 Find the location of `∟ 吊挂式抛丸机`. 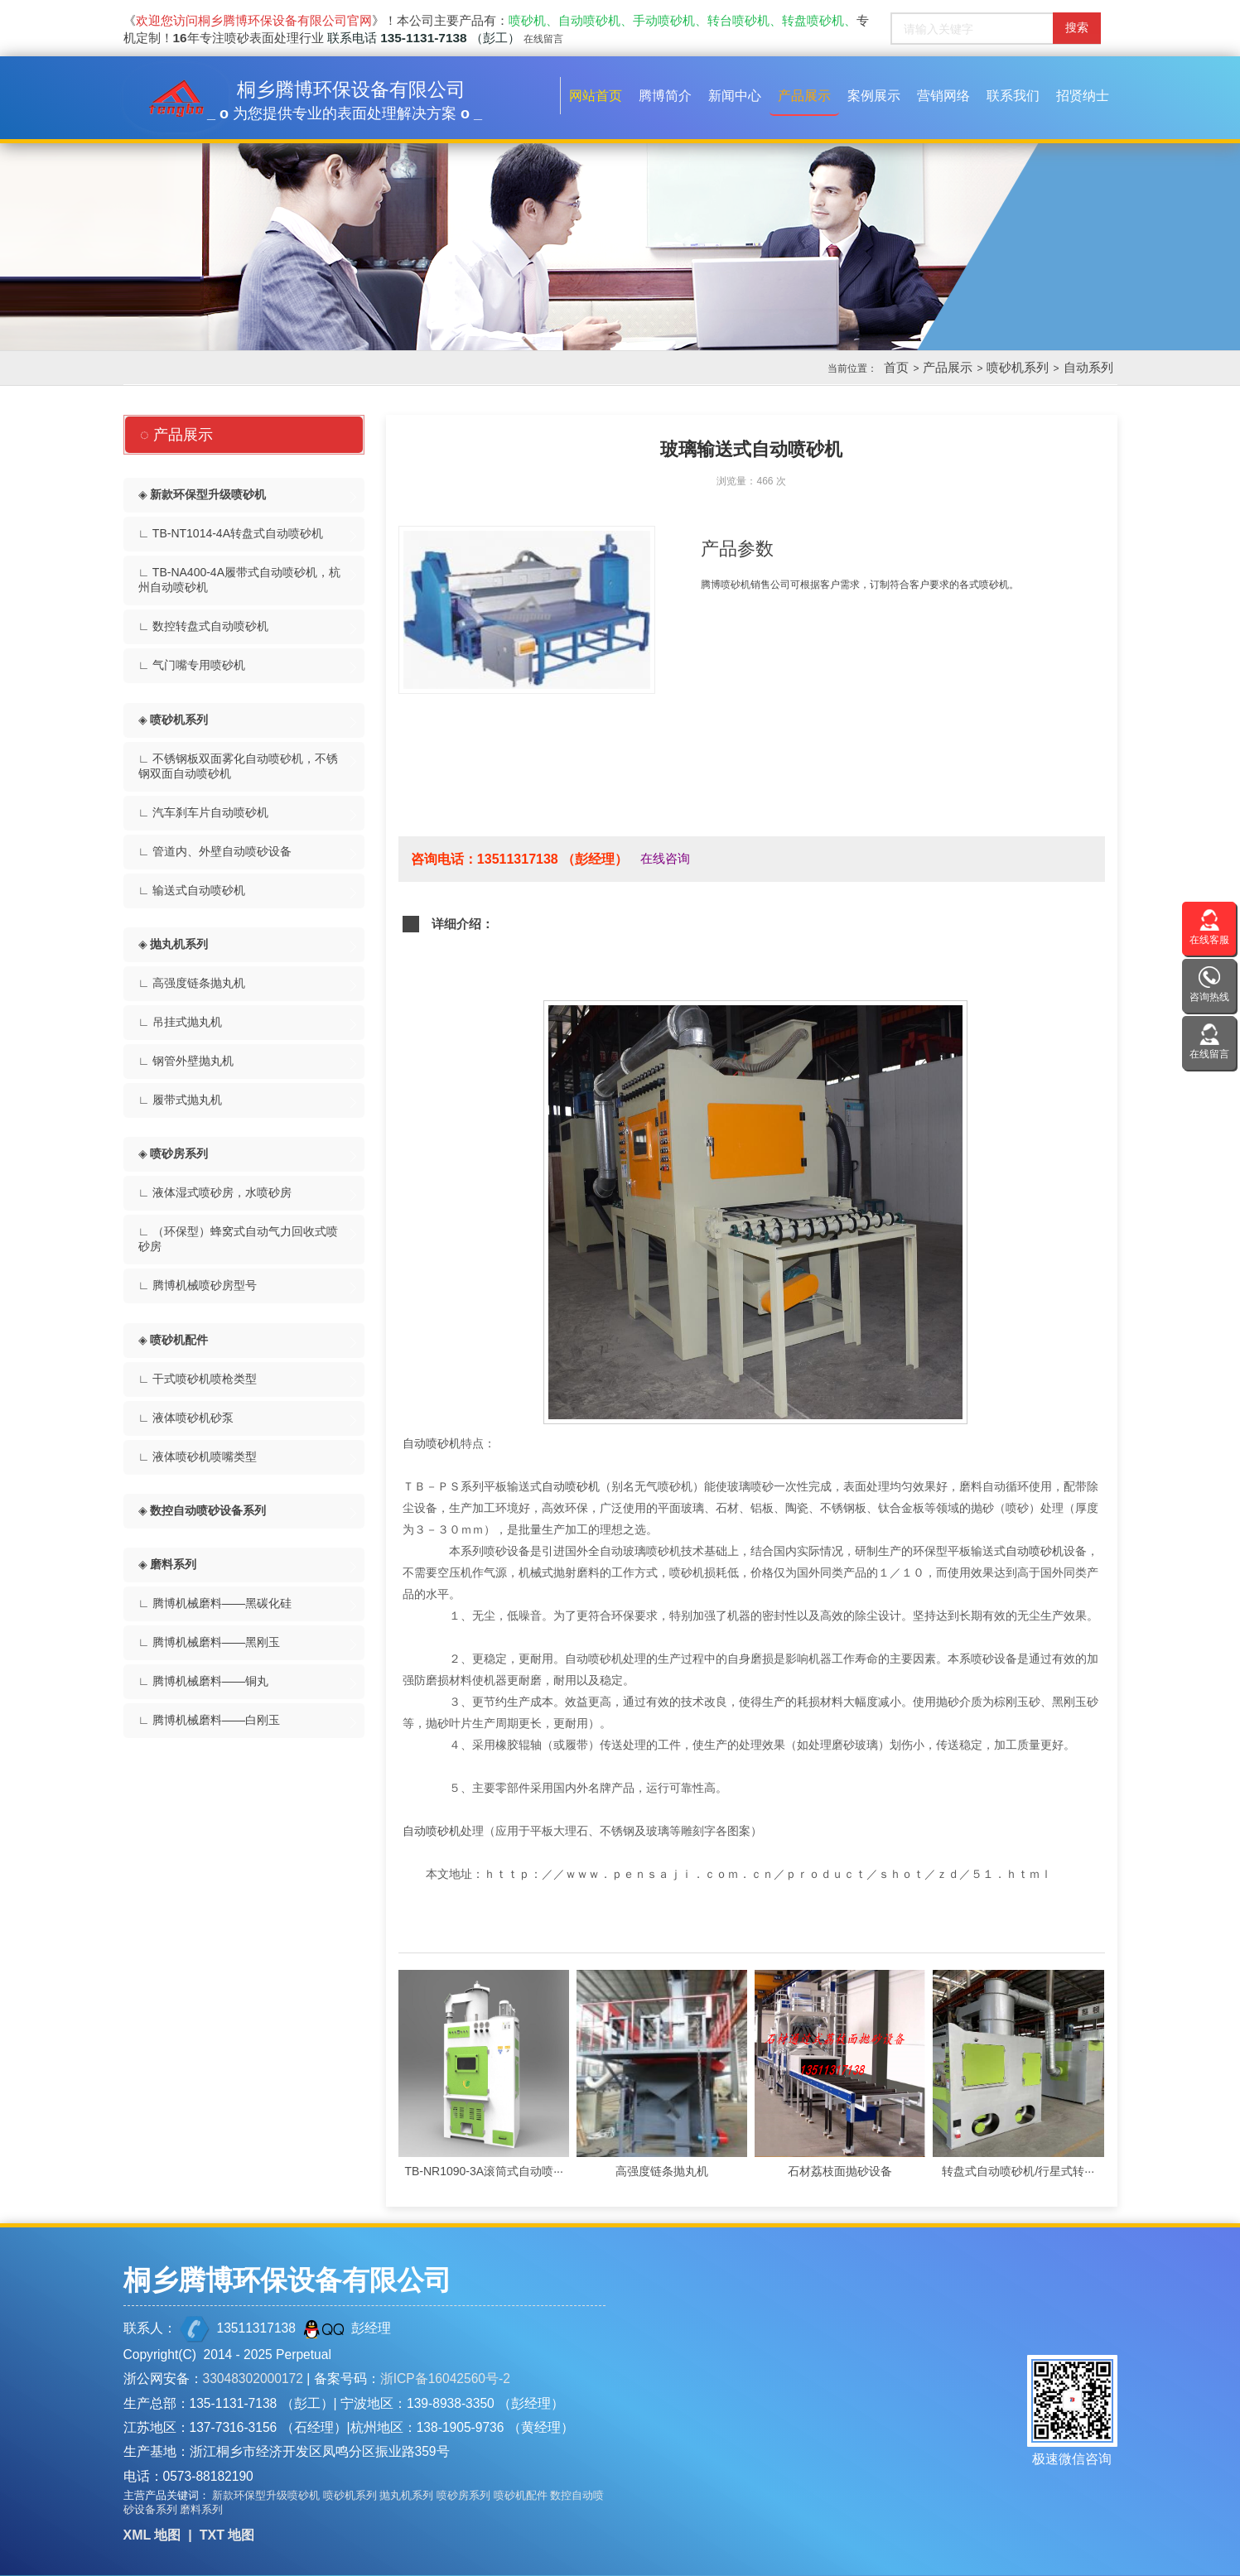

∟ 吊挂式抛丸机 is located at coordinates (180, 1021).